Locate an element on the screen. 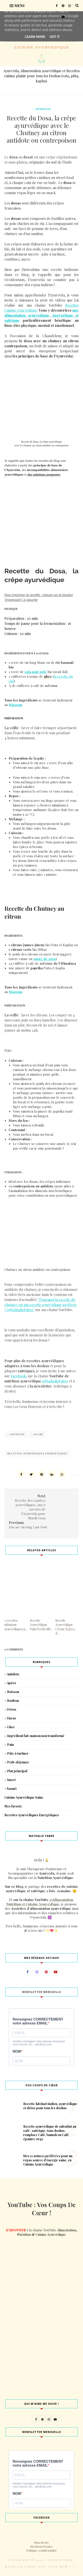  ~ Petit-déjeuner is located at coordinates (16, 1762).